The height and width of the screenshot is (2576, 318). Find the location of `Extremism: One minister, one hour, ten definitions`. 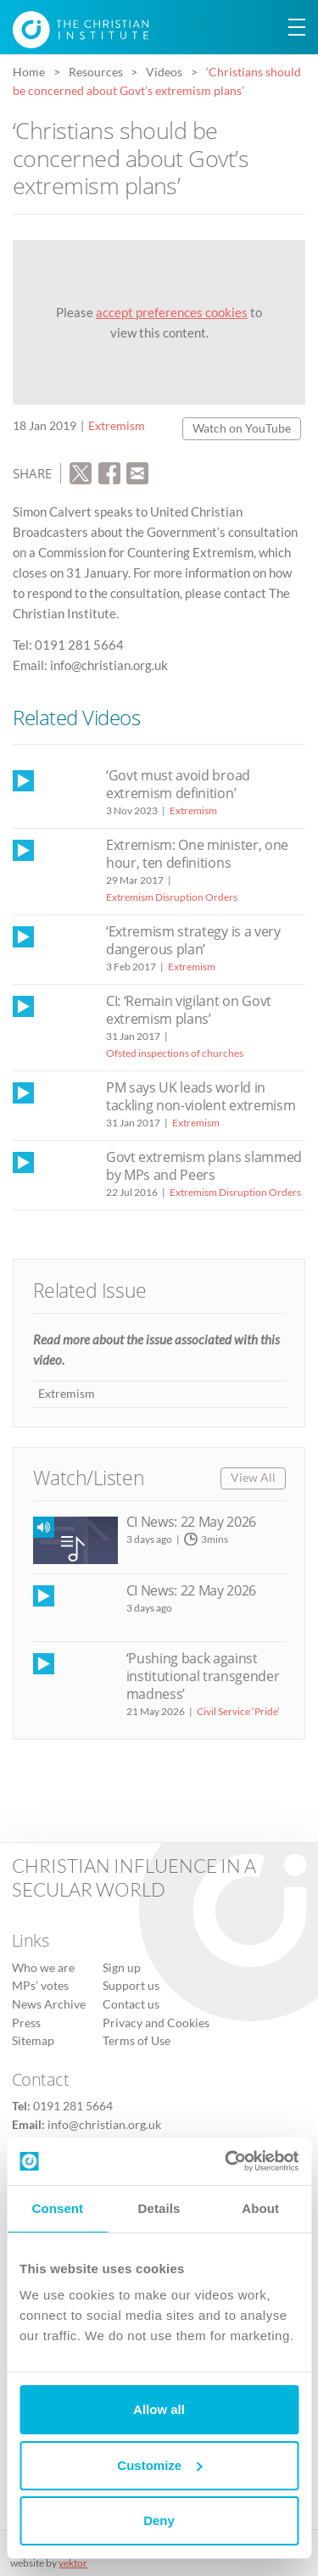

Extremism: One minister, one hour, ten definitions is located at coordinates (197, 853).